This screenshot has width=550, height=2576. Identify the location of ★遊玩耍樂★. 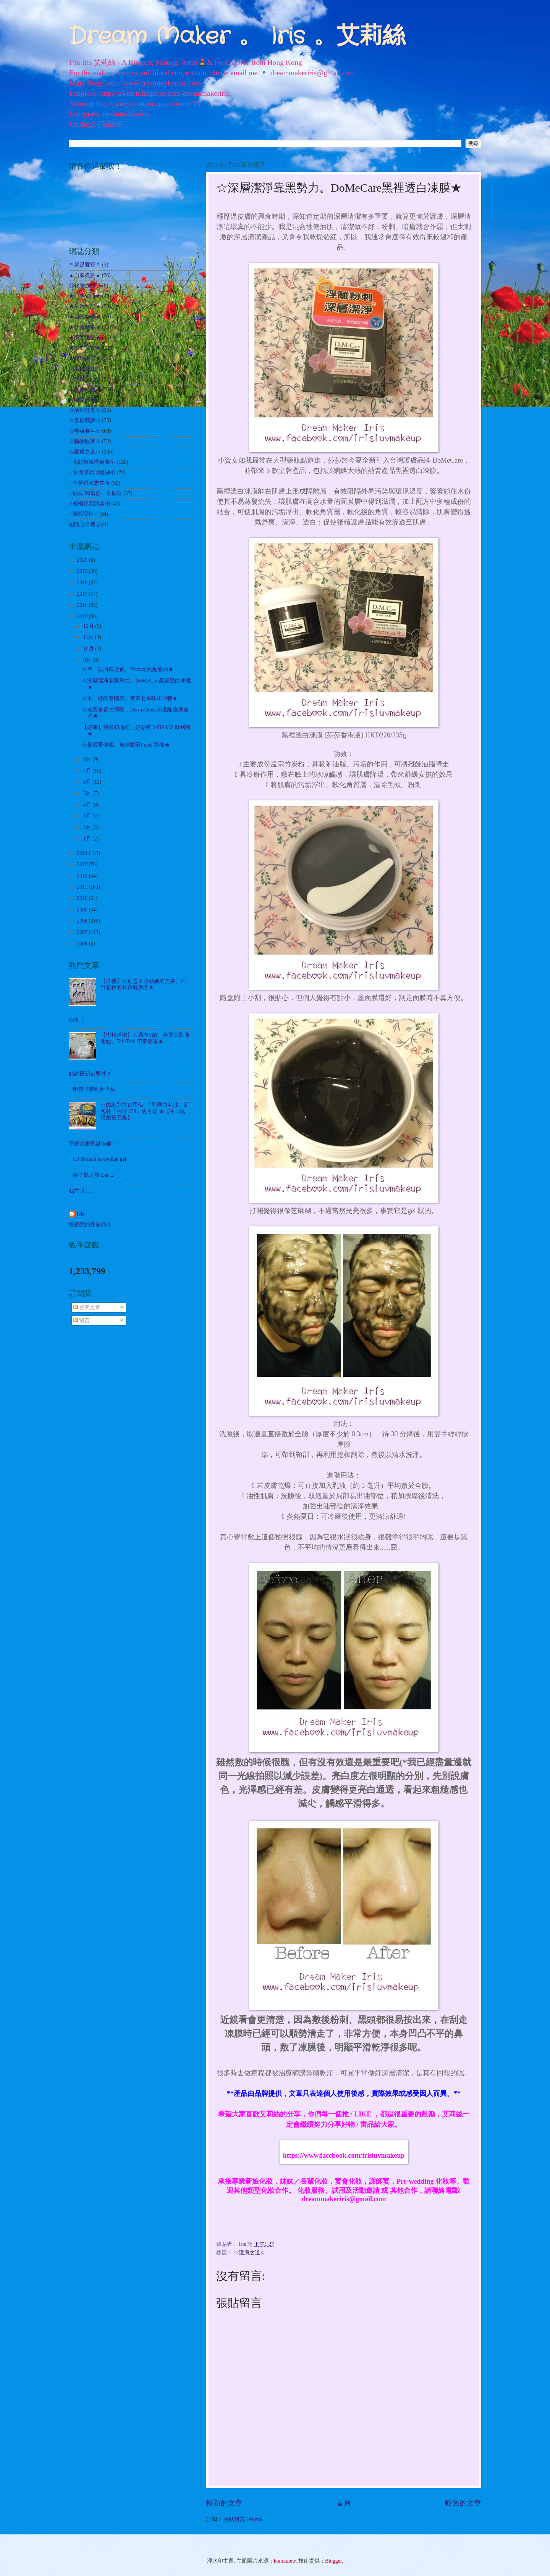
(85, 358).